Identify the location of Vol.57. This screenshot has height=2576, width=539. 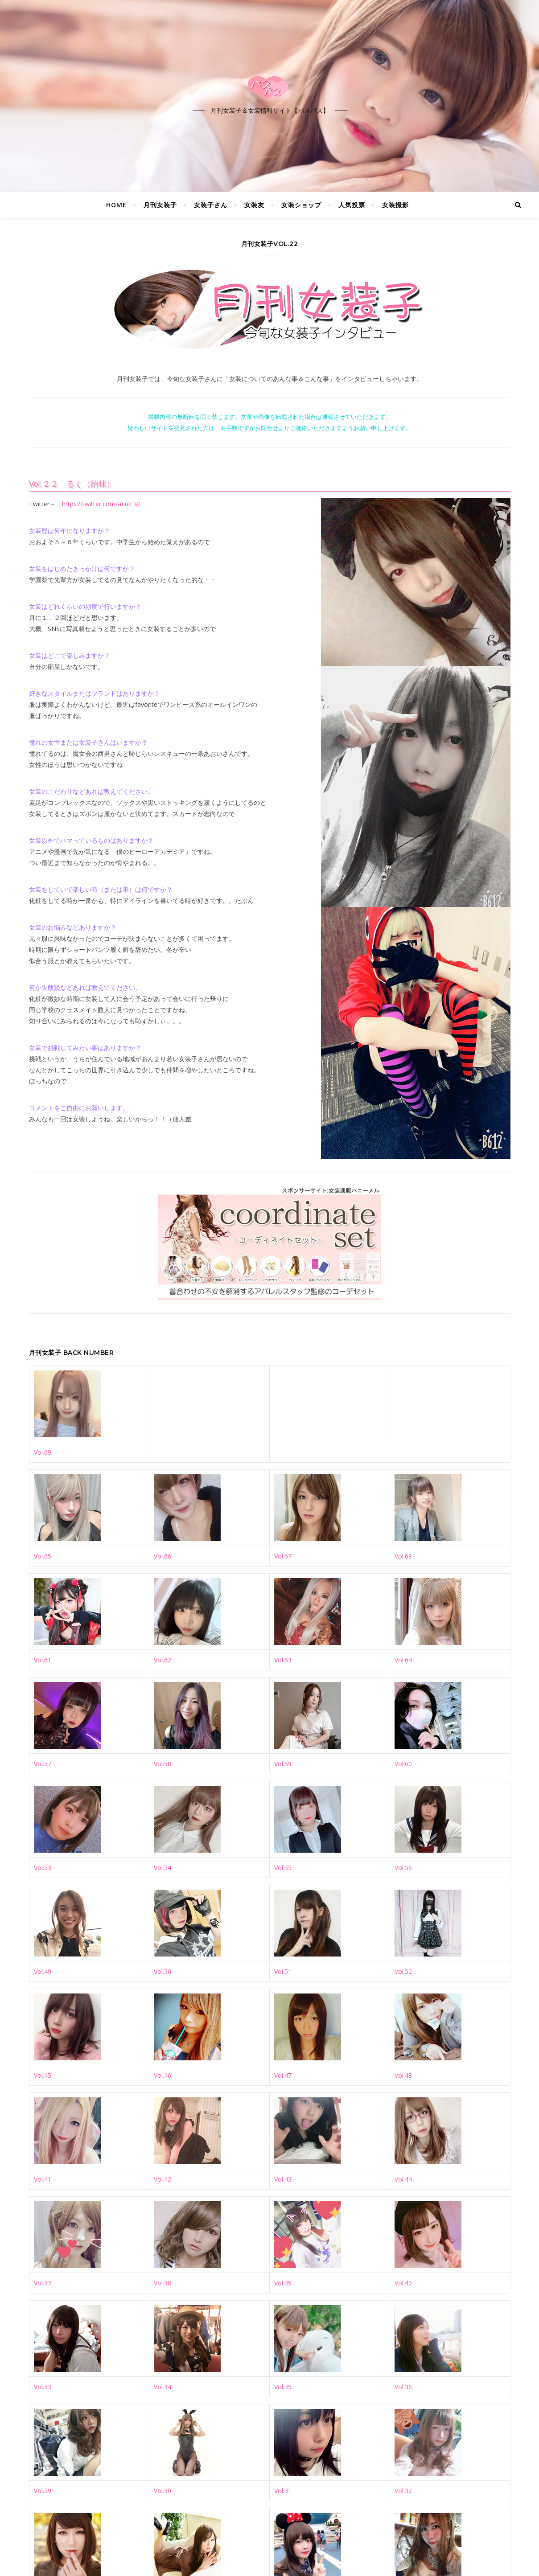
(42, 1764).